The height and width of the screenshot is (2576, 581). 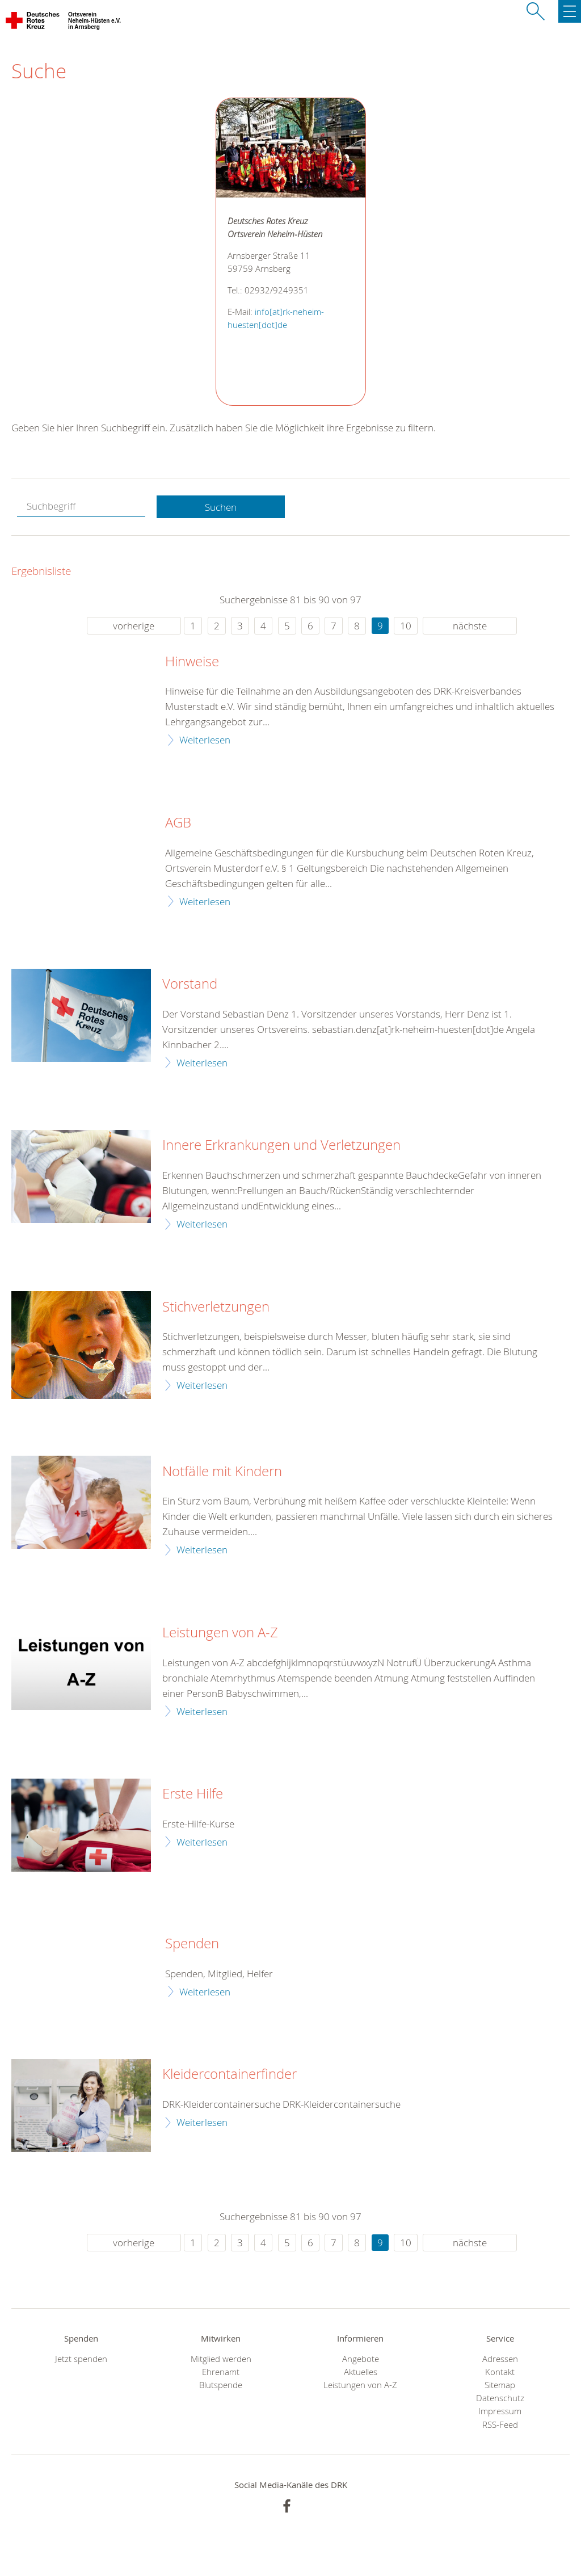 What do you see at coordinates (500, 2372) in the screenshot?
I see `Kontakt` at bounding box center [500, 2372].